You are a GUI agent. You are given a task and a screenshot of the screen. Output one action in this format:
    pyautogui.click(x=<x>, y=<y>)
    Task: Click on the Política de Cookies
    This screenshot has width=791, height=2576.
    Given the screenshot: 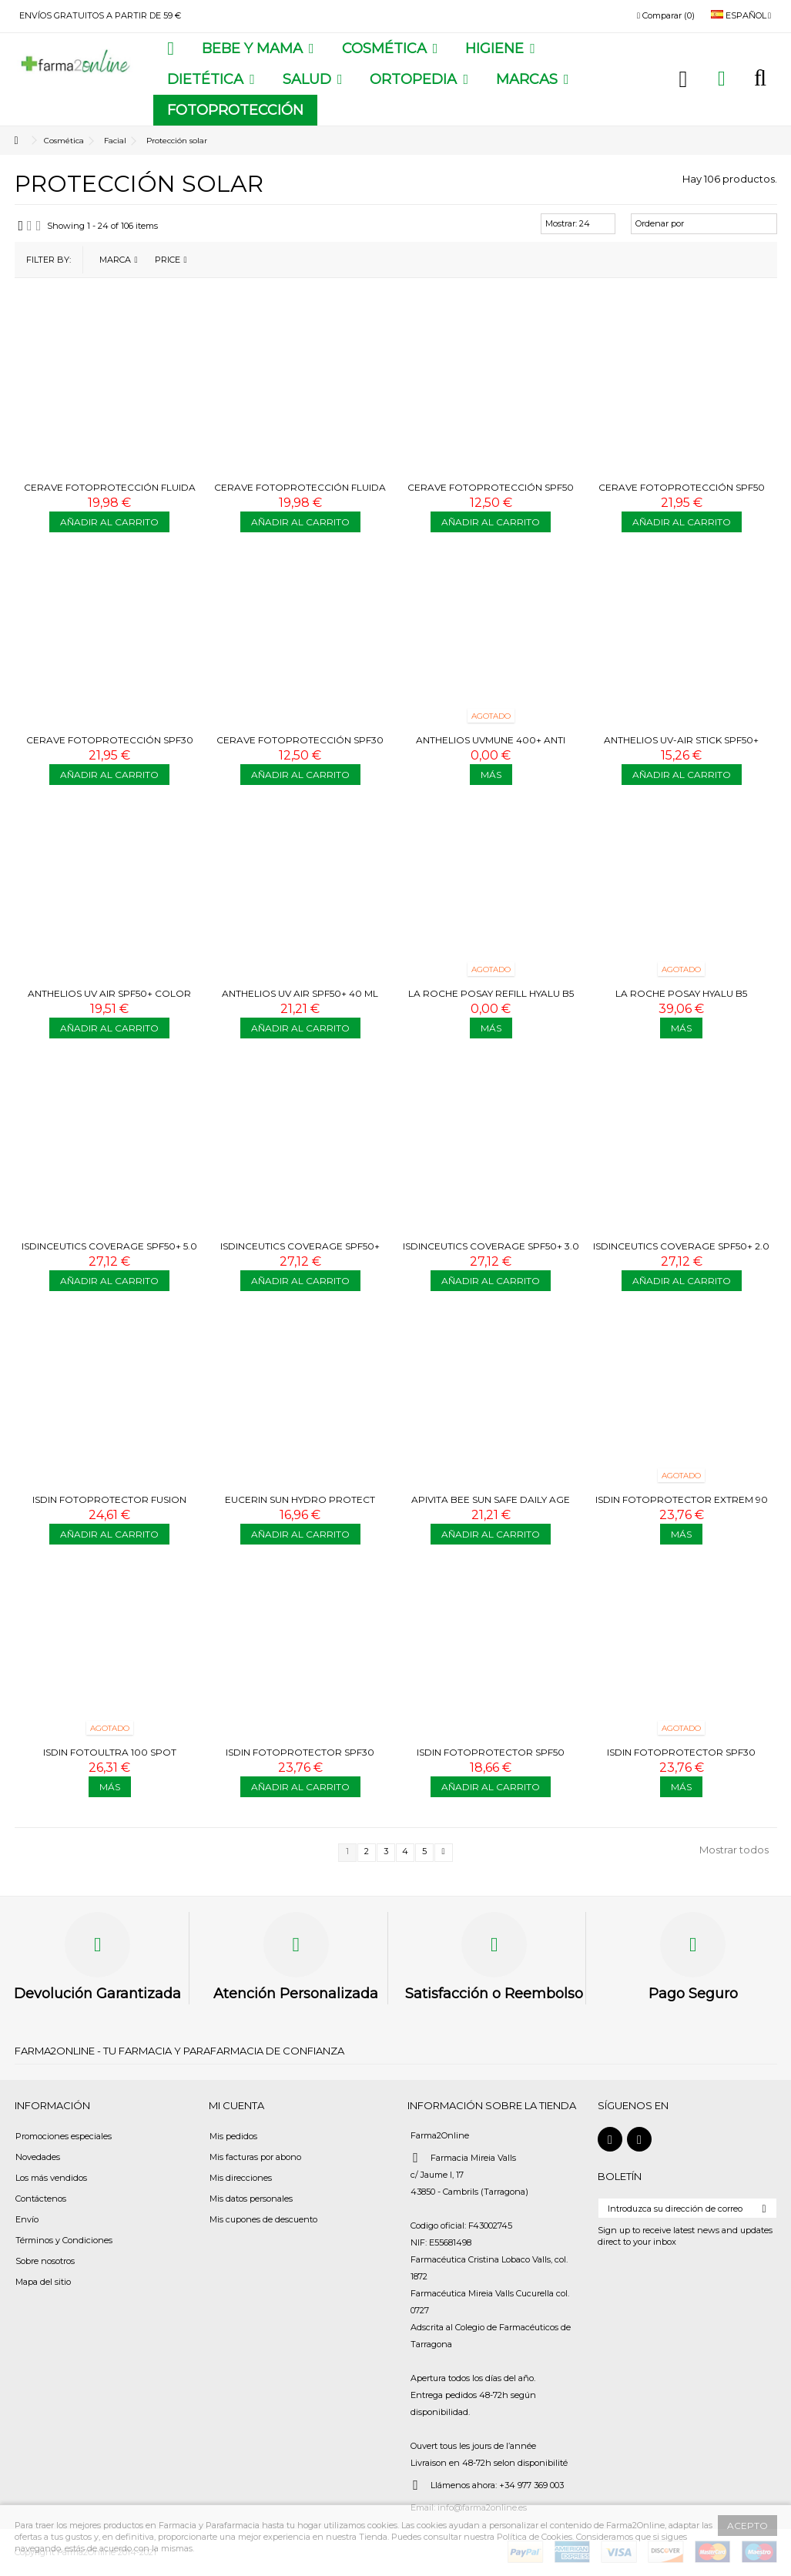 What is the action you would take?
    pyautogui.click(x=534, y=2536)
    